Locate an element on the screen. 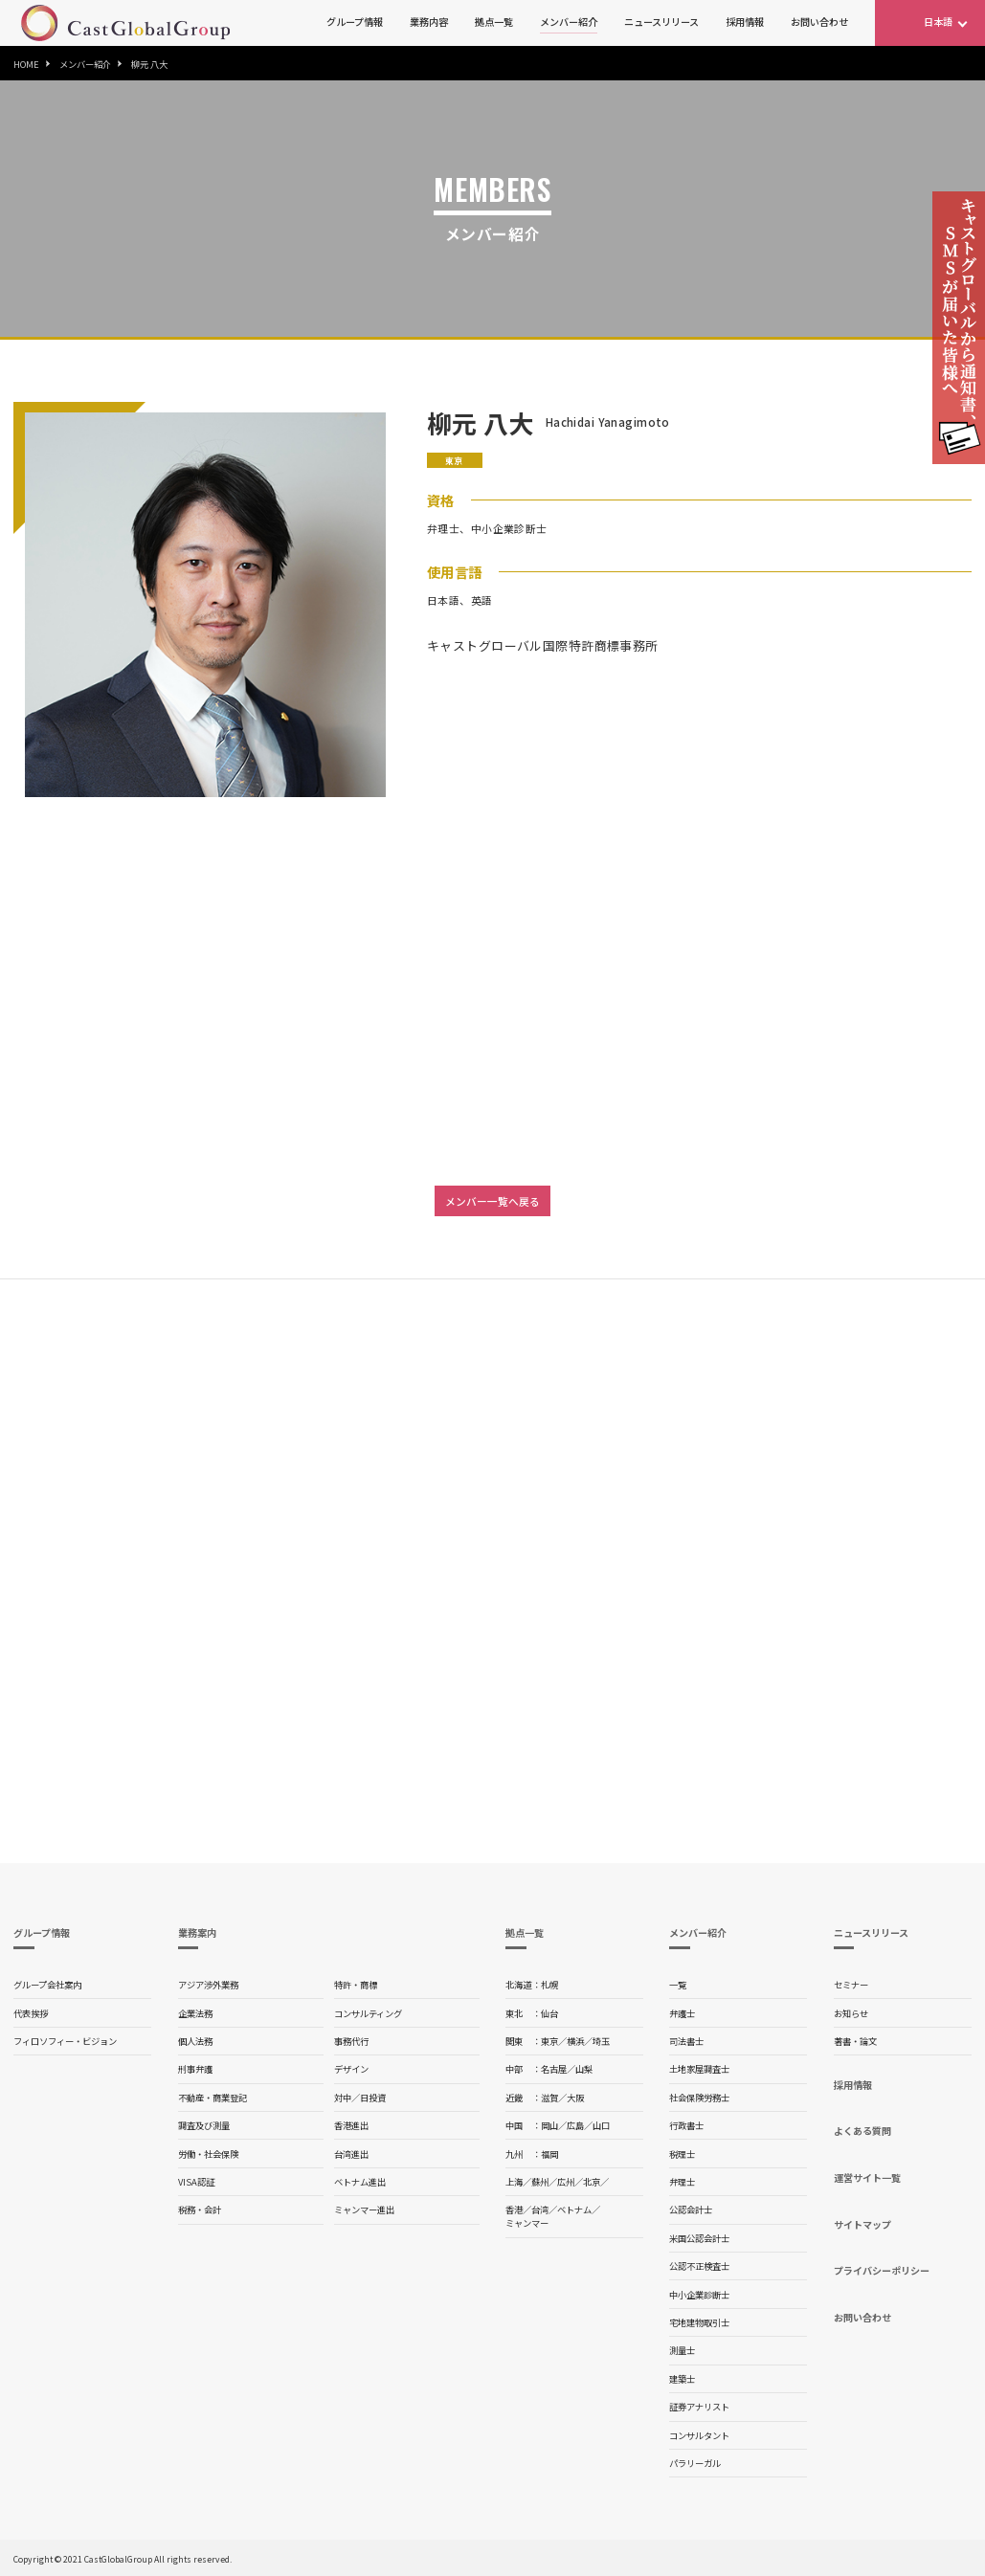  コンサルティング is located at coordinates (368, 2013).